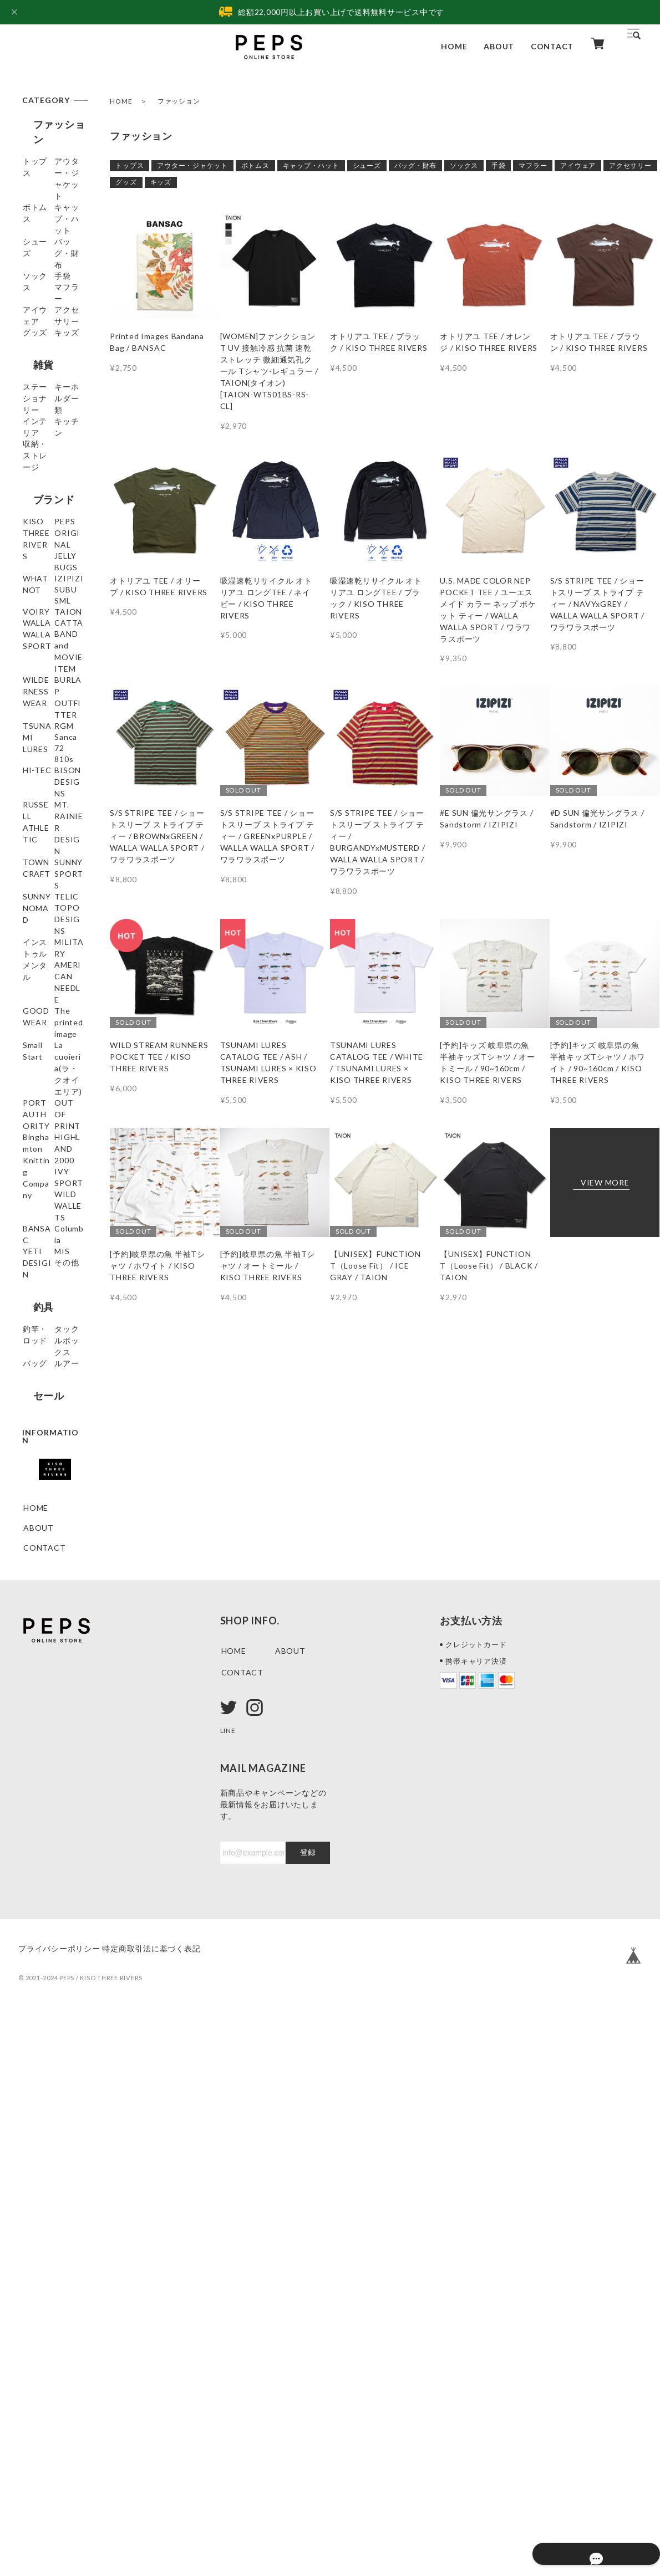  I want to click on LINE, so click(229, 2289).